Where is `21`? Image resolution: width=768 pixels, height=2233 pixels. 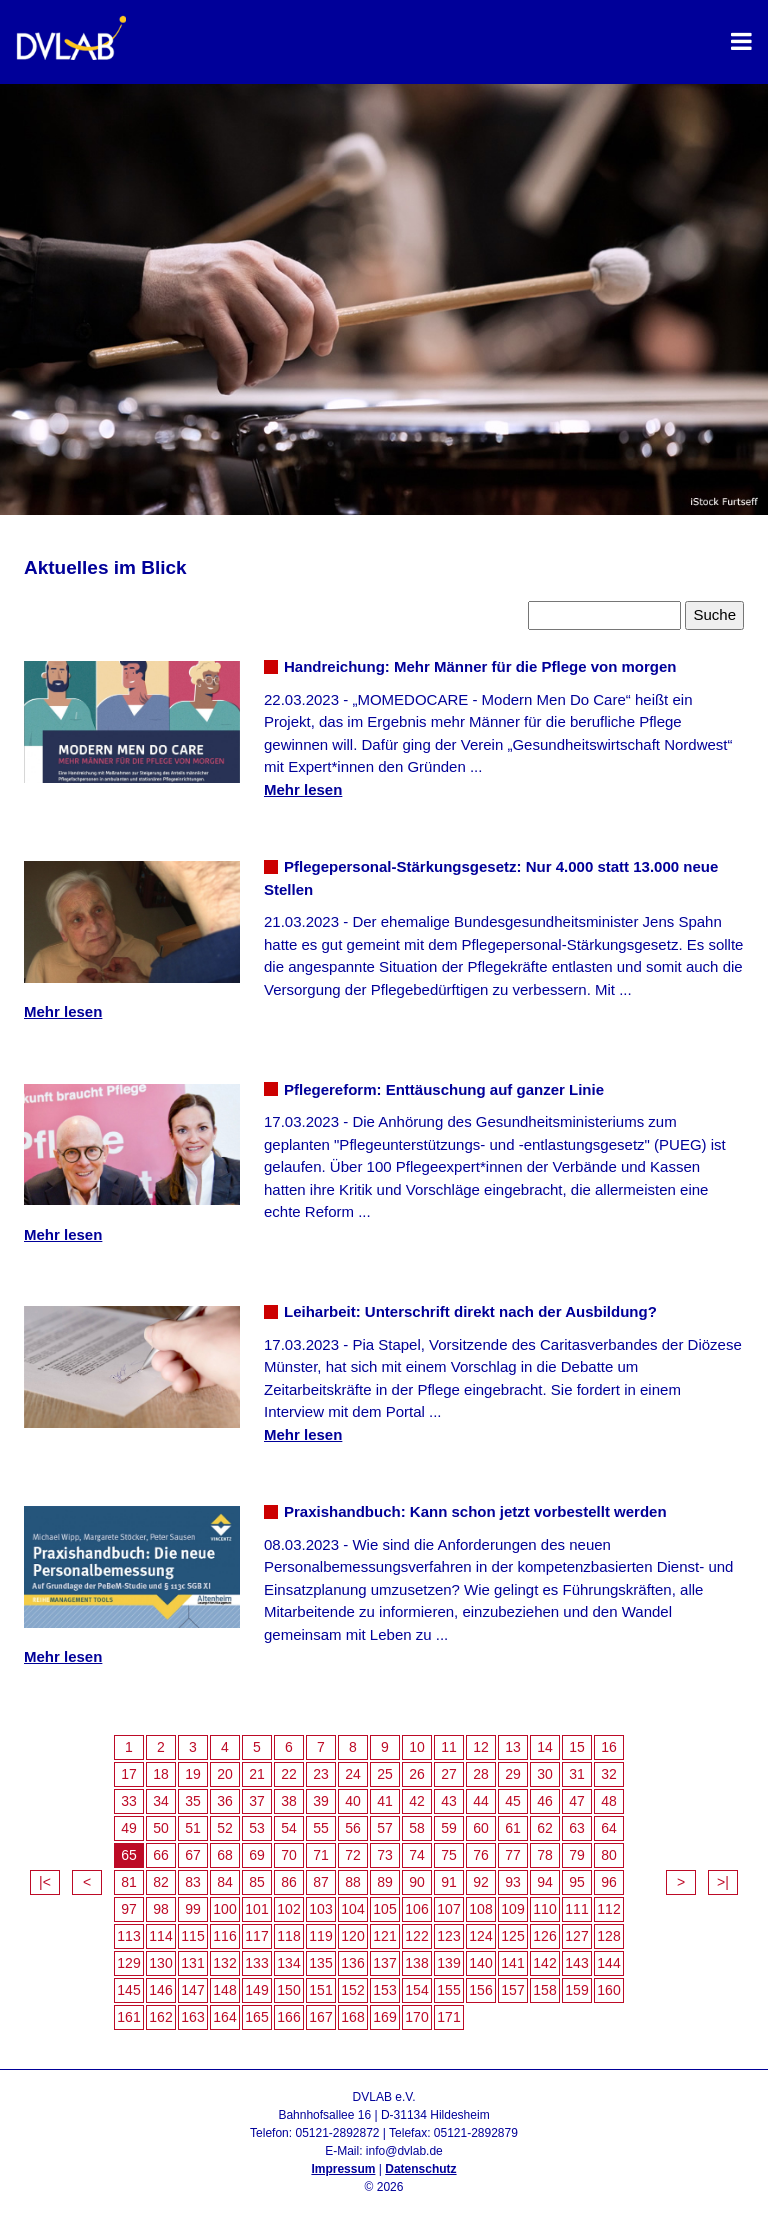
21 is located at coordinates (257, 1774).